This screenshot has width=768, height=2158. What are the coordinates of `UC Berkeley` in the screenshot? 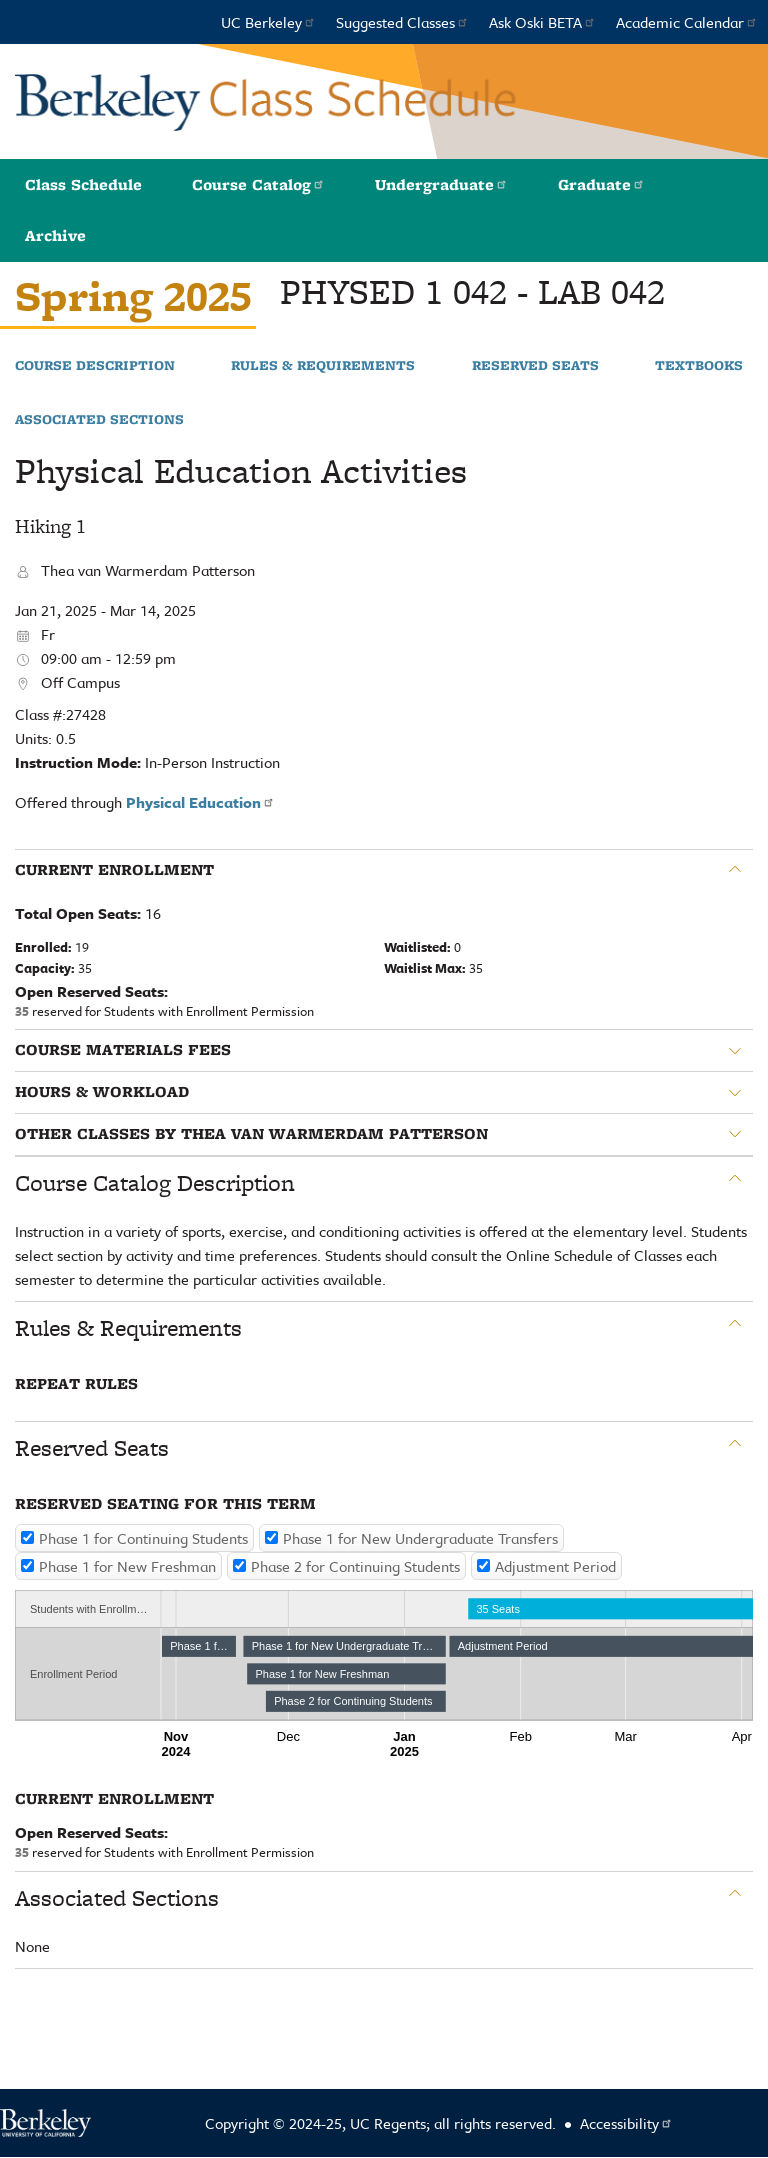 It's located at (268, 22).